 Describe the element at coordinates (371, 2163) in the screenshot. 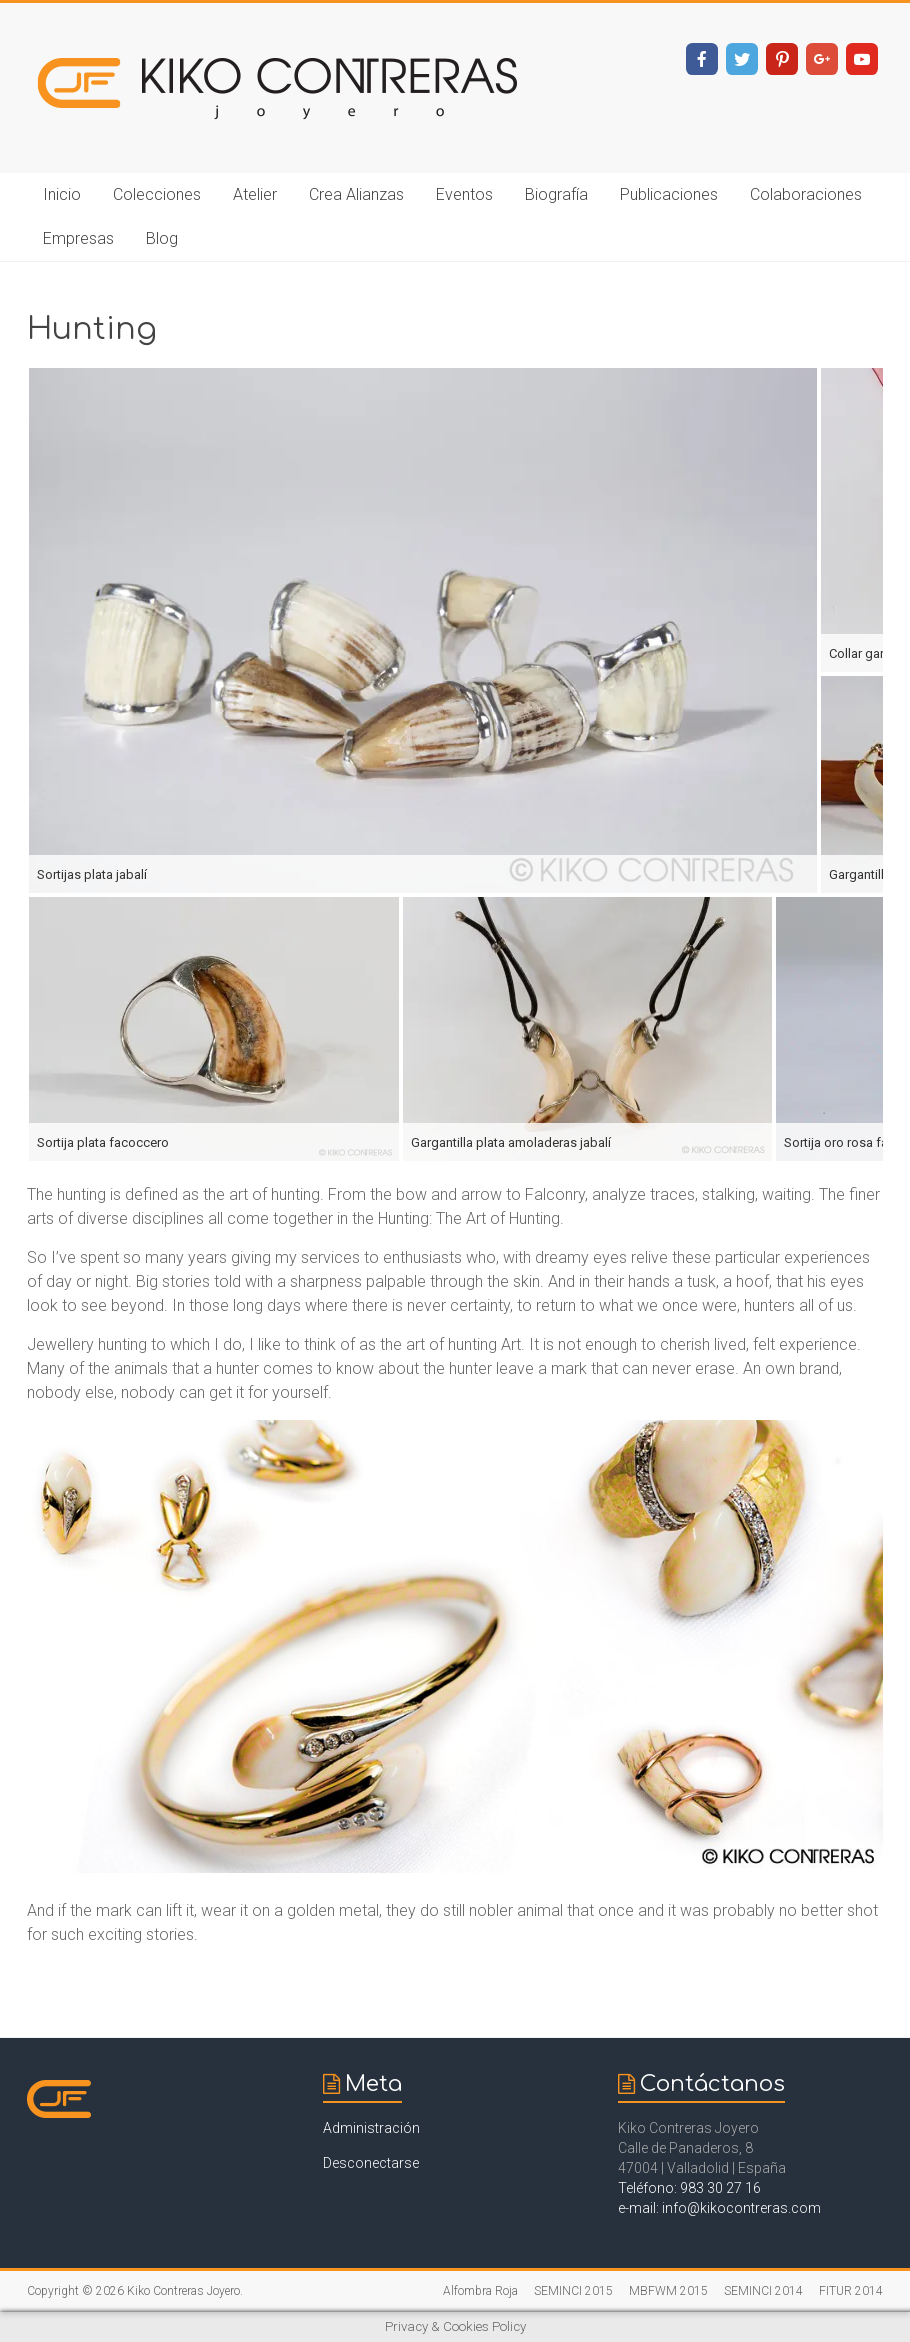

I see `Desconectarse` at that location.